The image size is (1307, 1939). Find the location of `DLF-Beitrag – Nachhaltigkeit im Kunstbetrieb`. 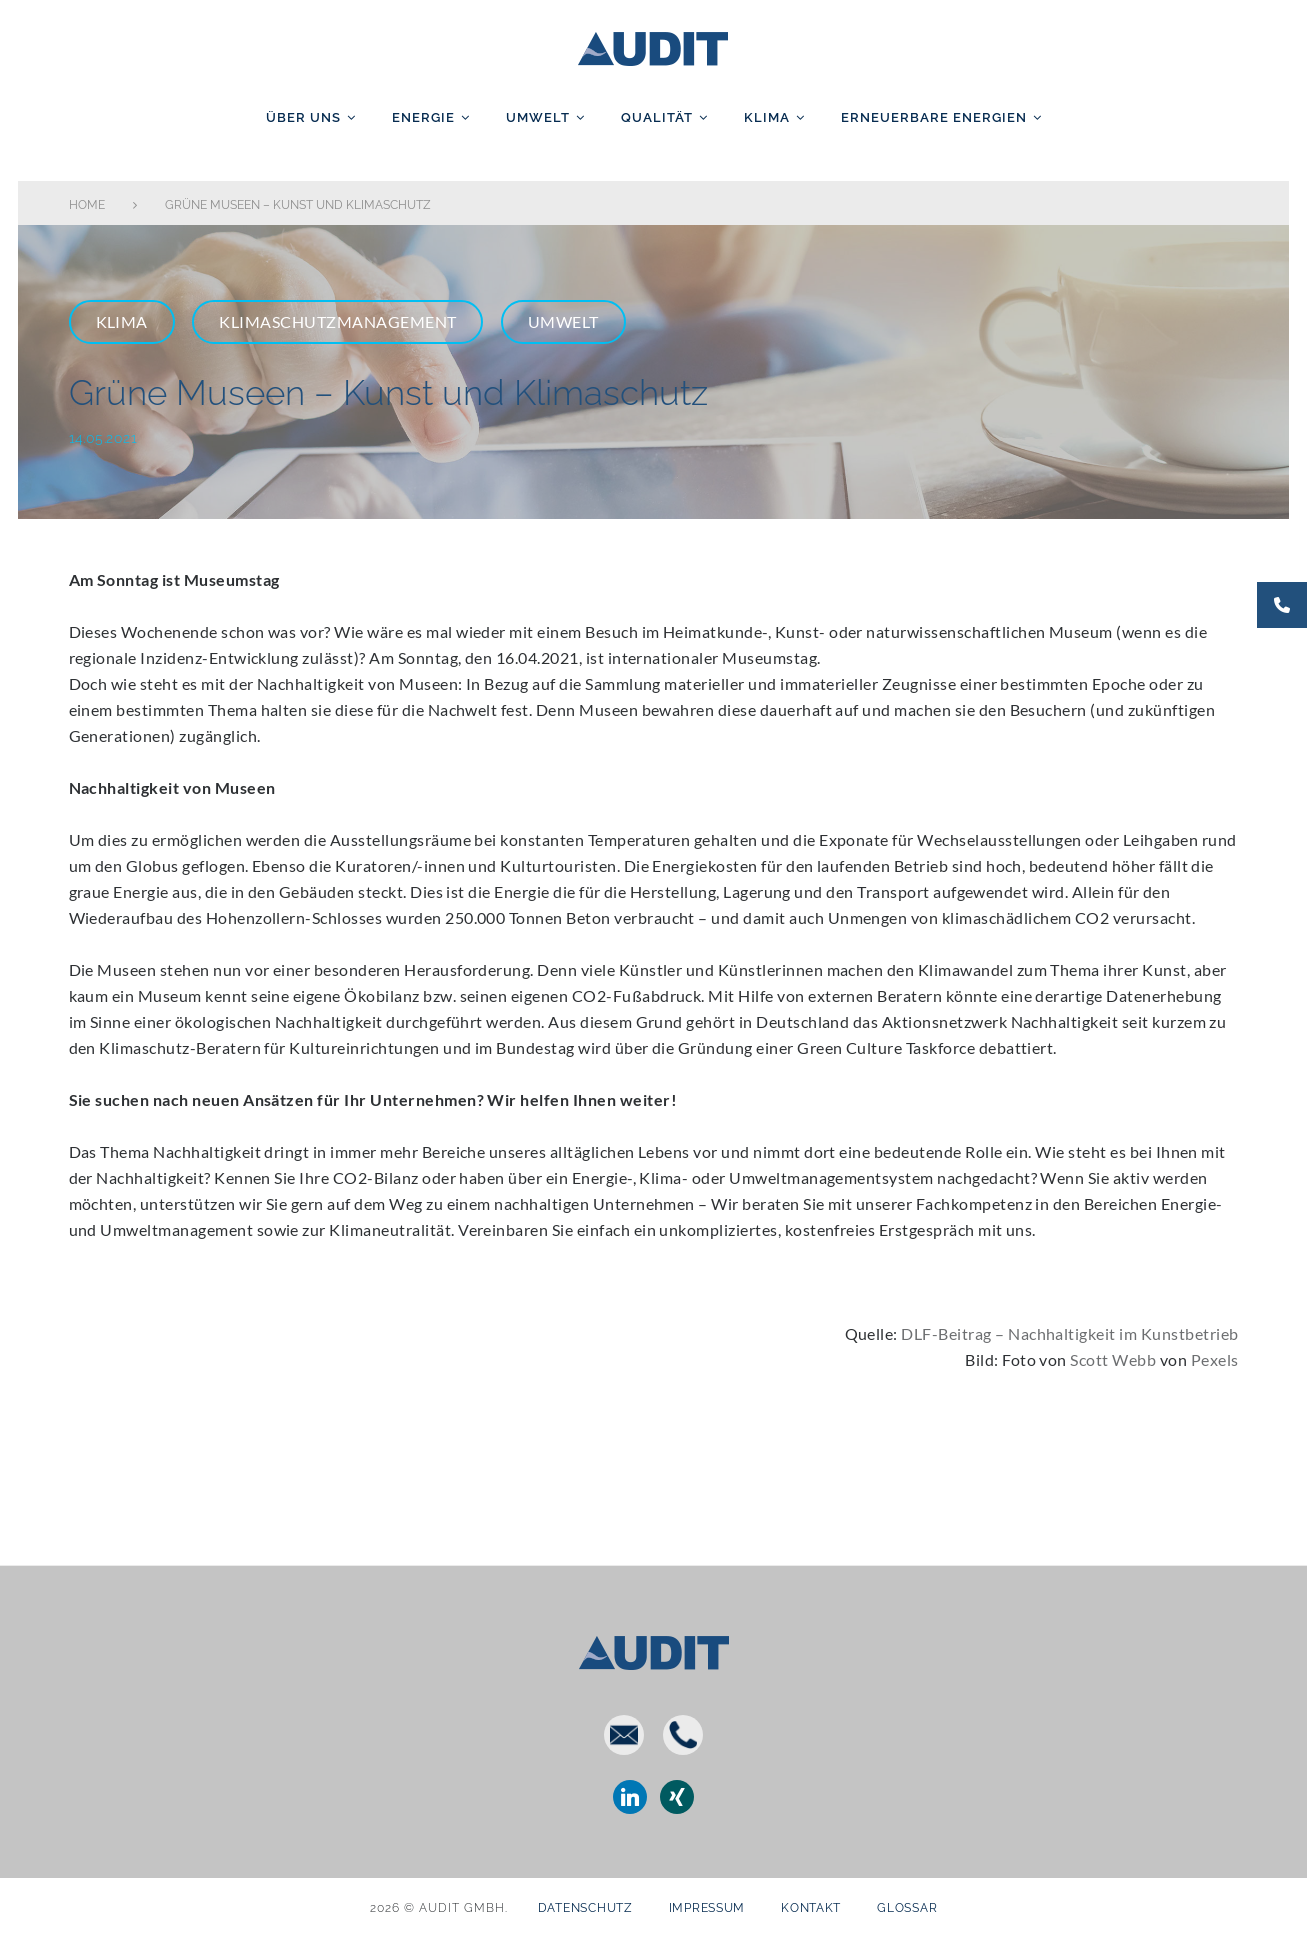

DLF-Beitrag – Nachhaltigkeit im Kunstbetrieb is located at coordinates (1069, 1333).